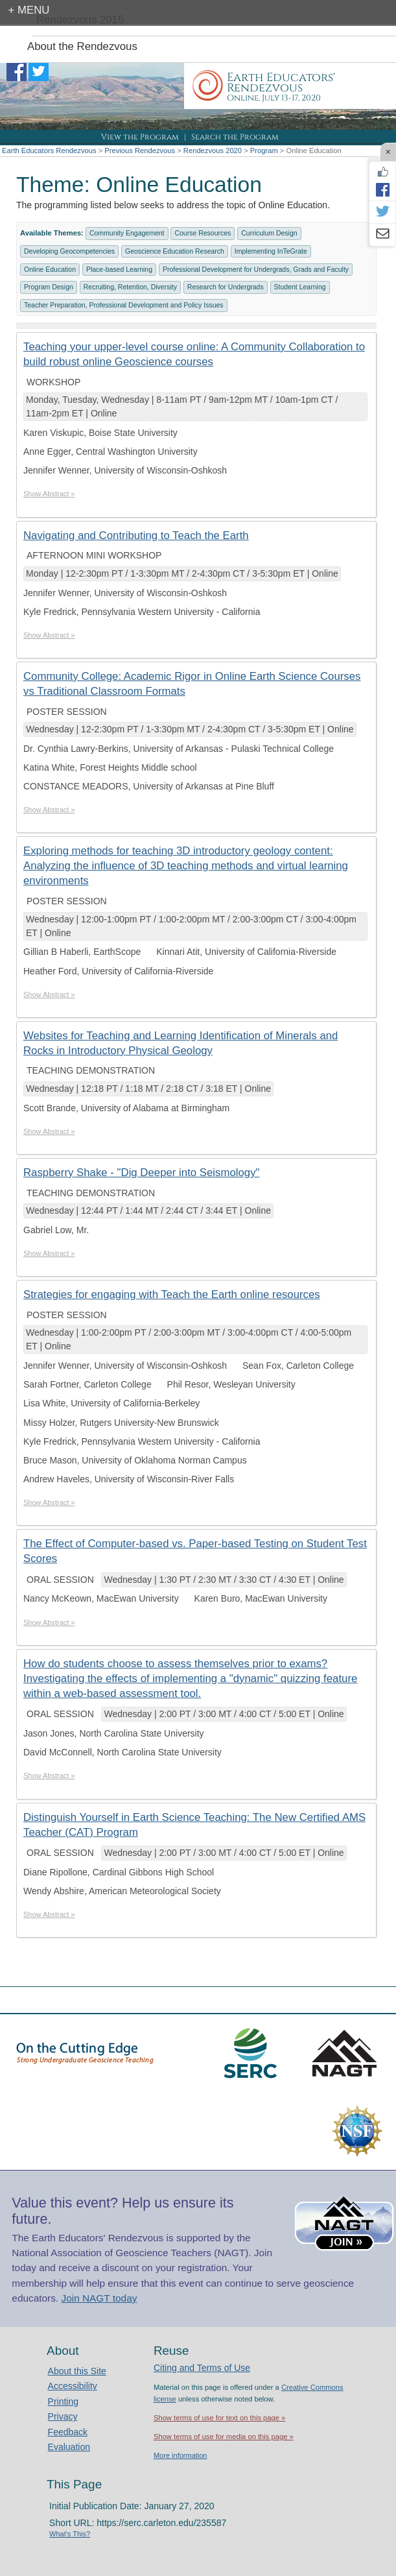 This screenshot has height=2576, width=396. I want to click on What's This?, so click(69, 2534).